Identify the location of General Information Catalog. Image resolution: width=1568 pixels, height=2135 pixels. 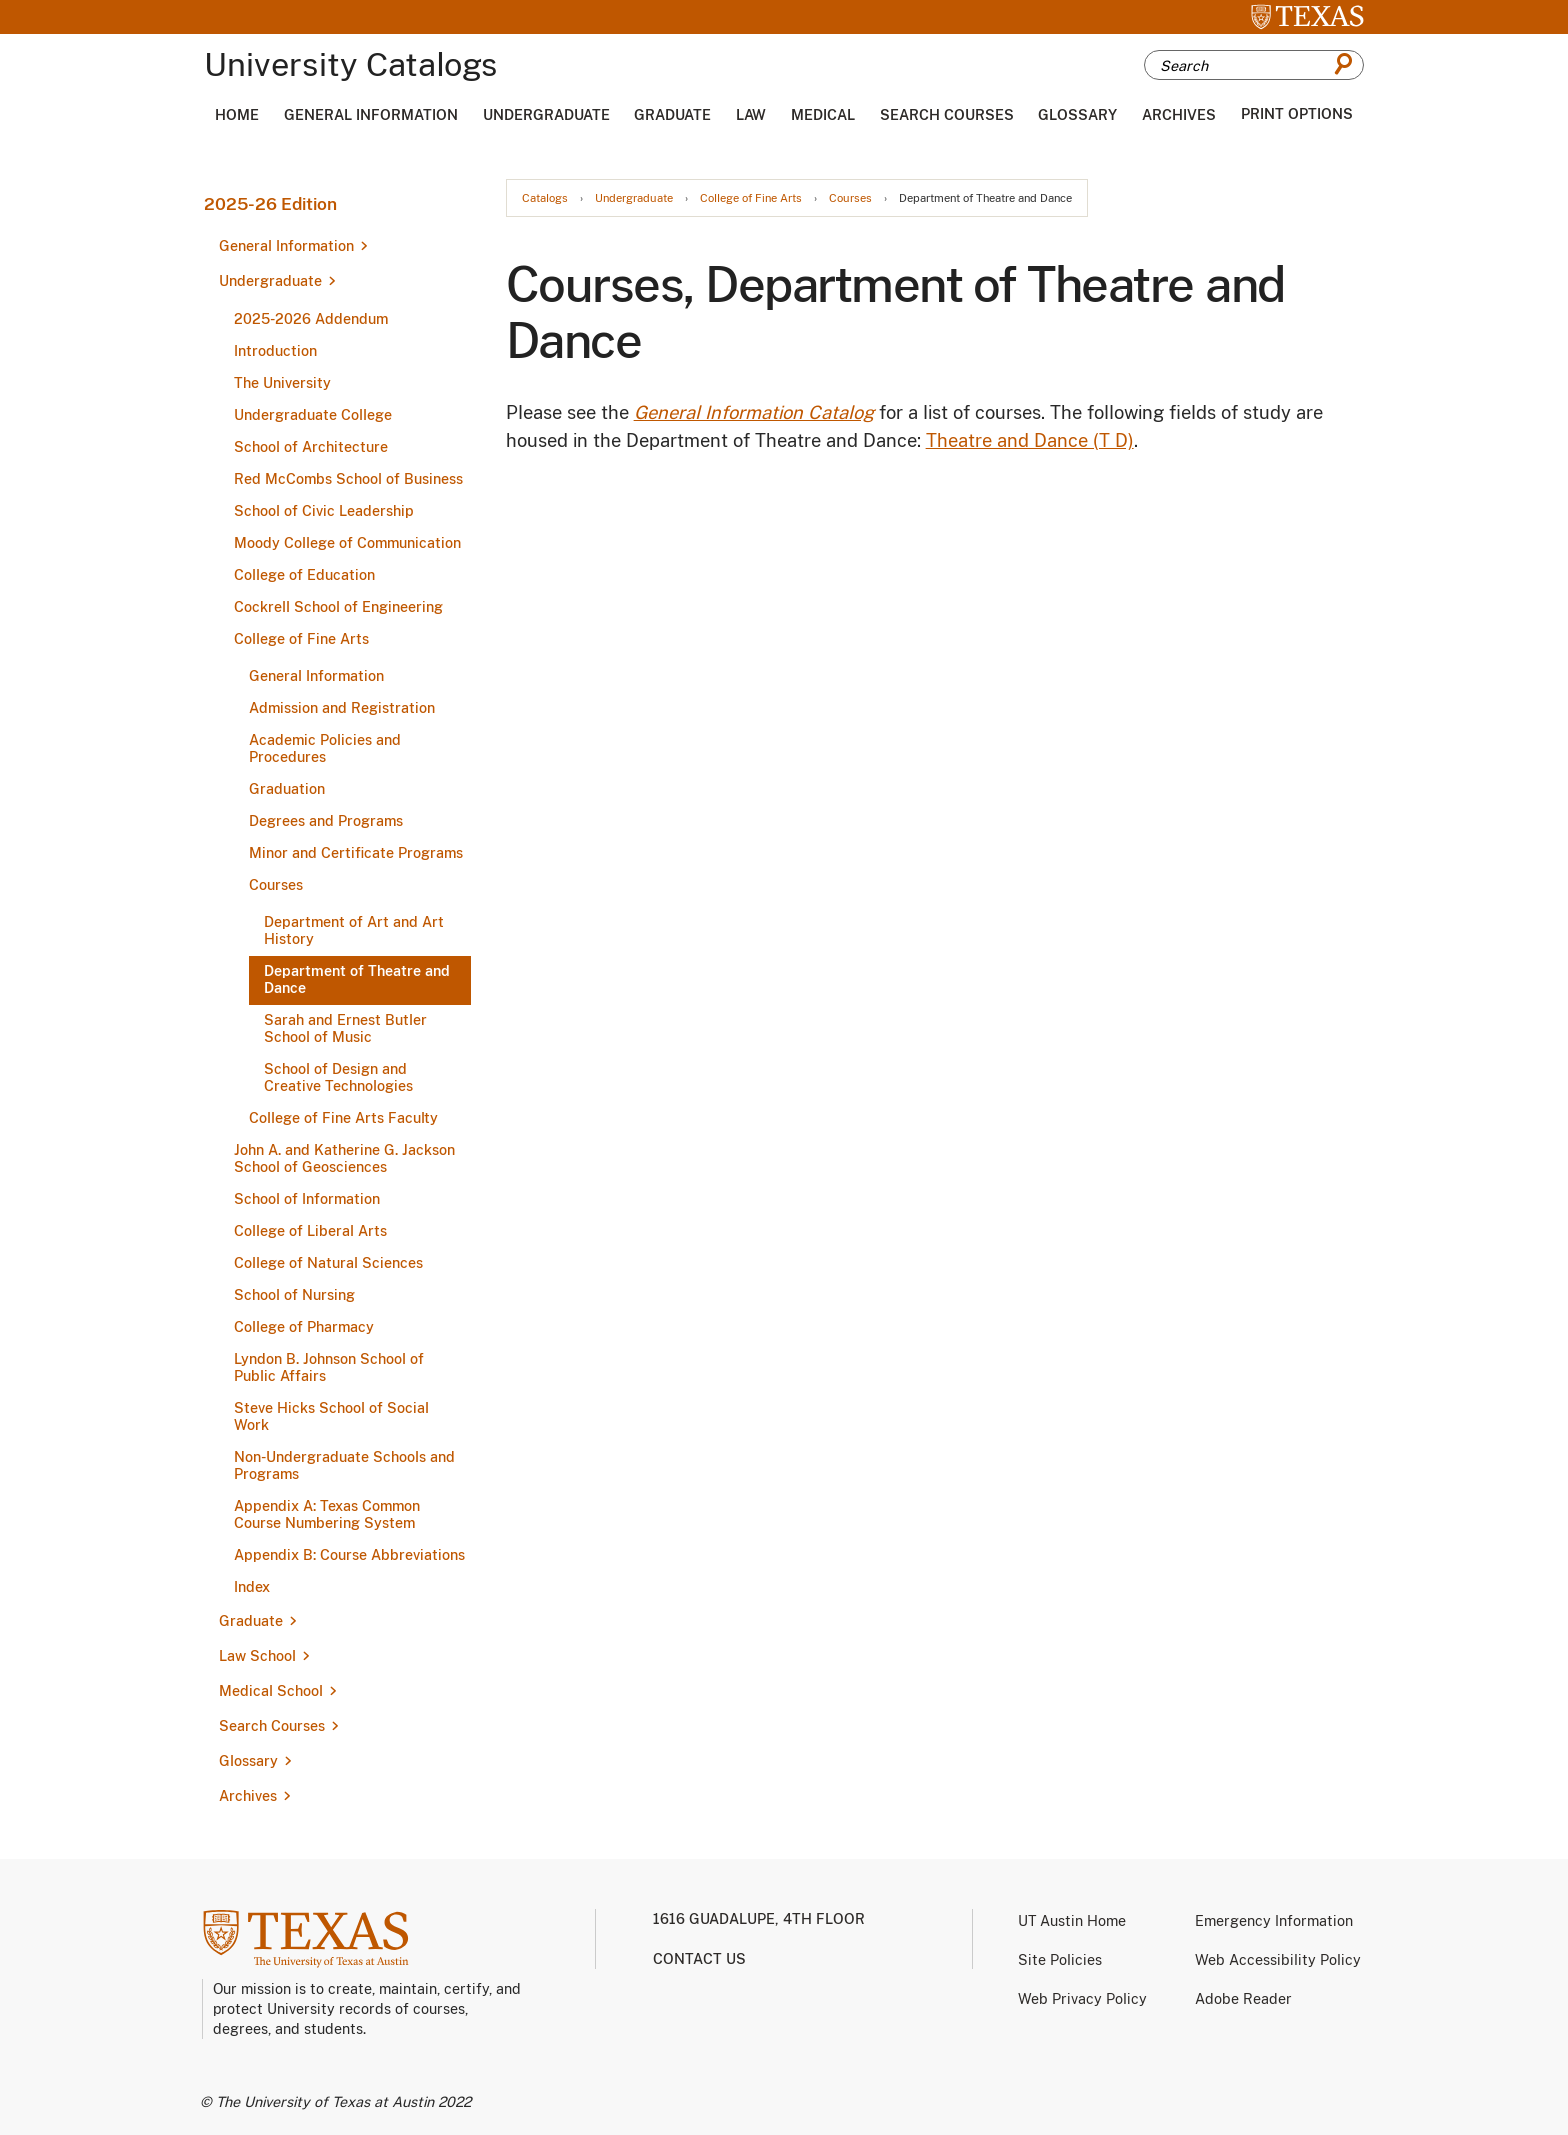
(754, 412).